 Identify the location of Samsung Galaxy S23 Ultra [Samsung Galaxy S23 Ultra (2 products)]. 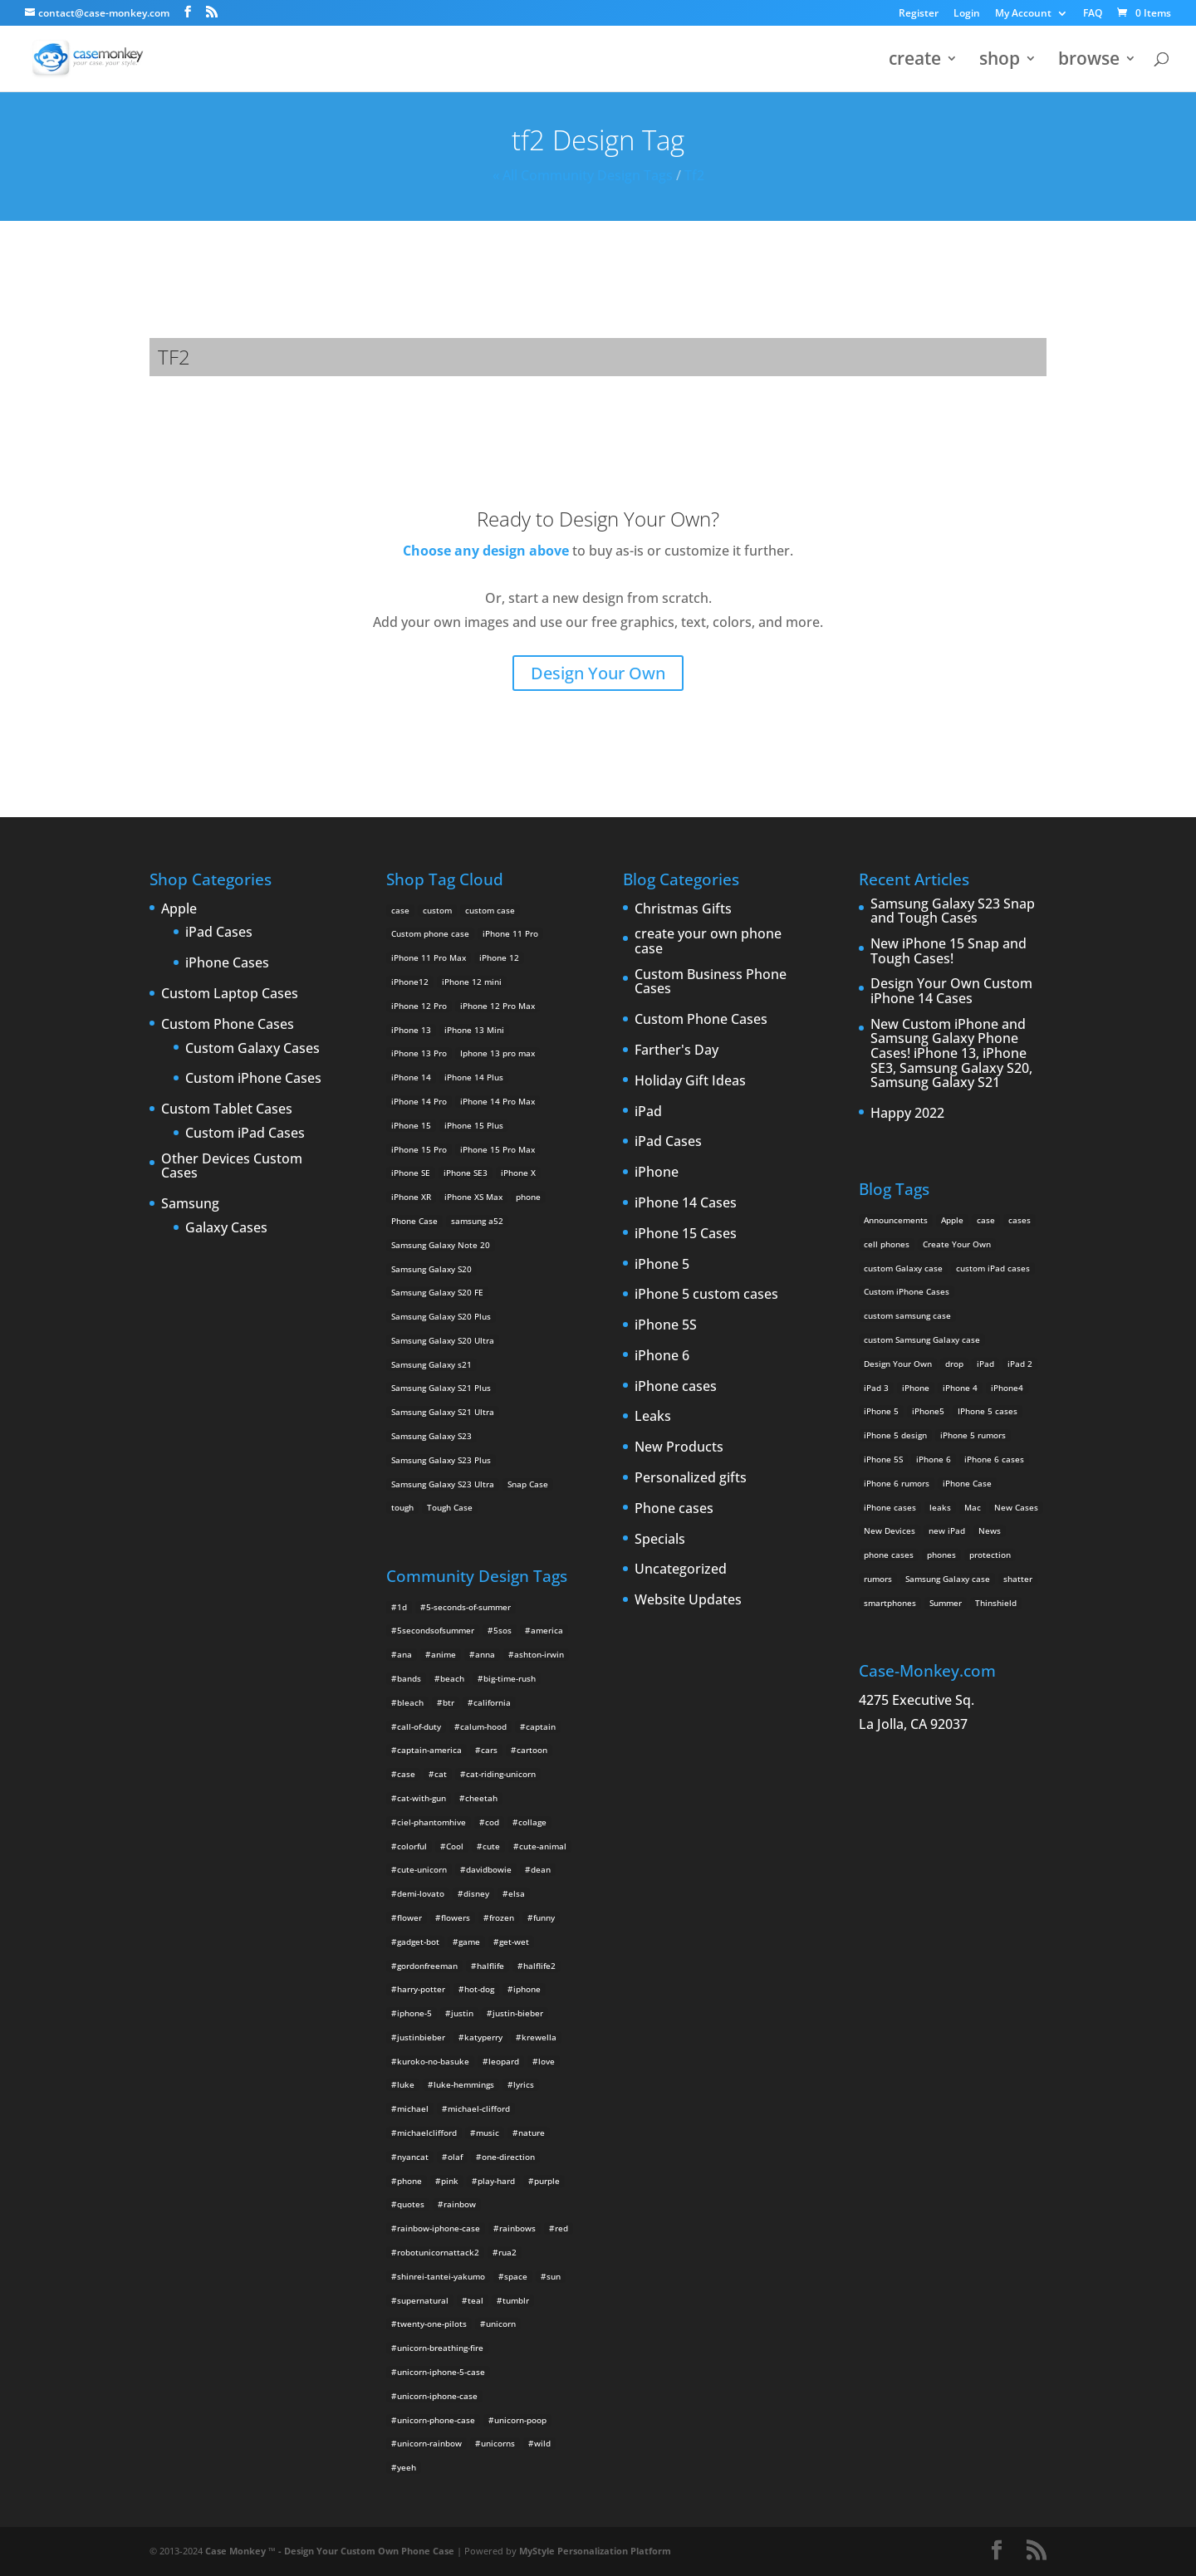
(442, 1484).